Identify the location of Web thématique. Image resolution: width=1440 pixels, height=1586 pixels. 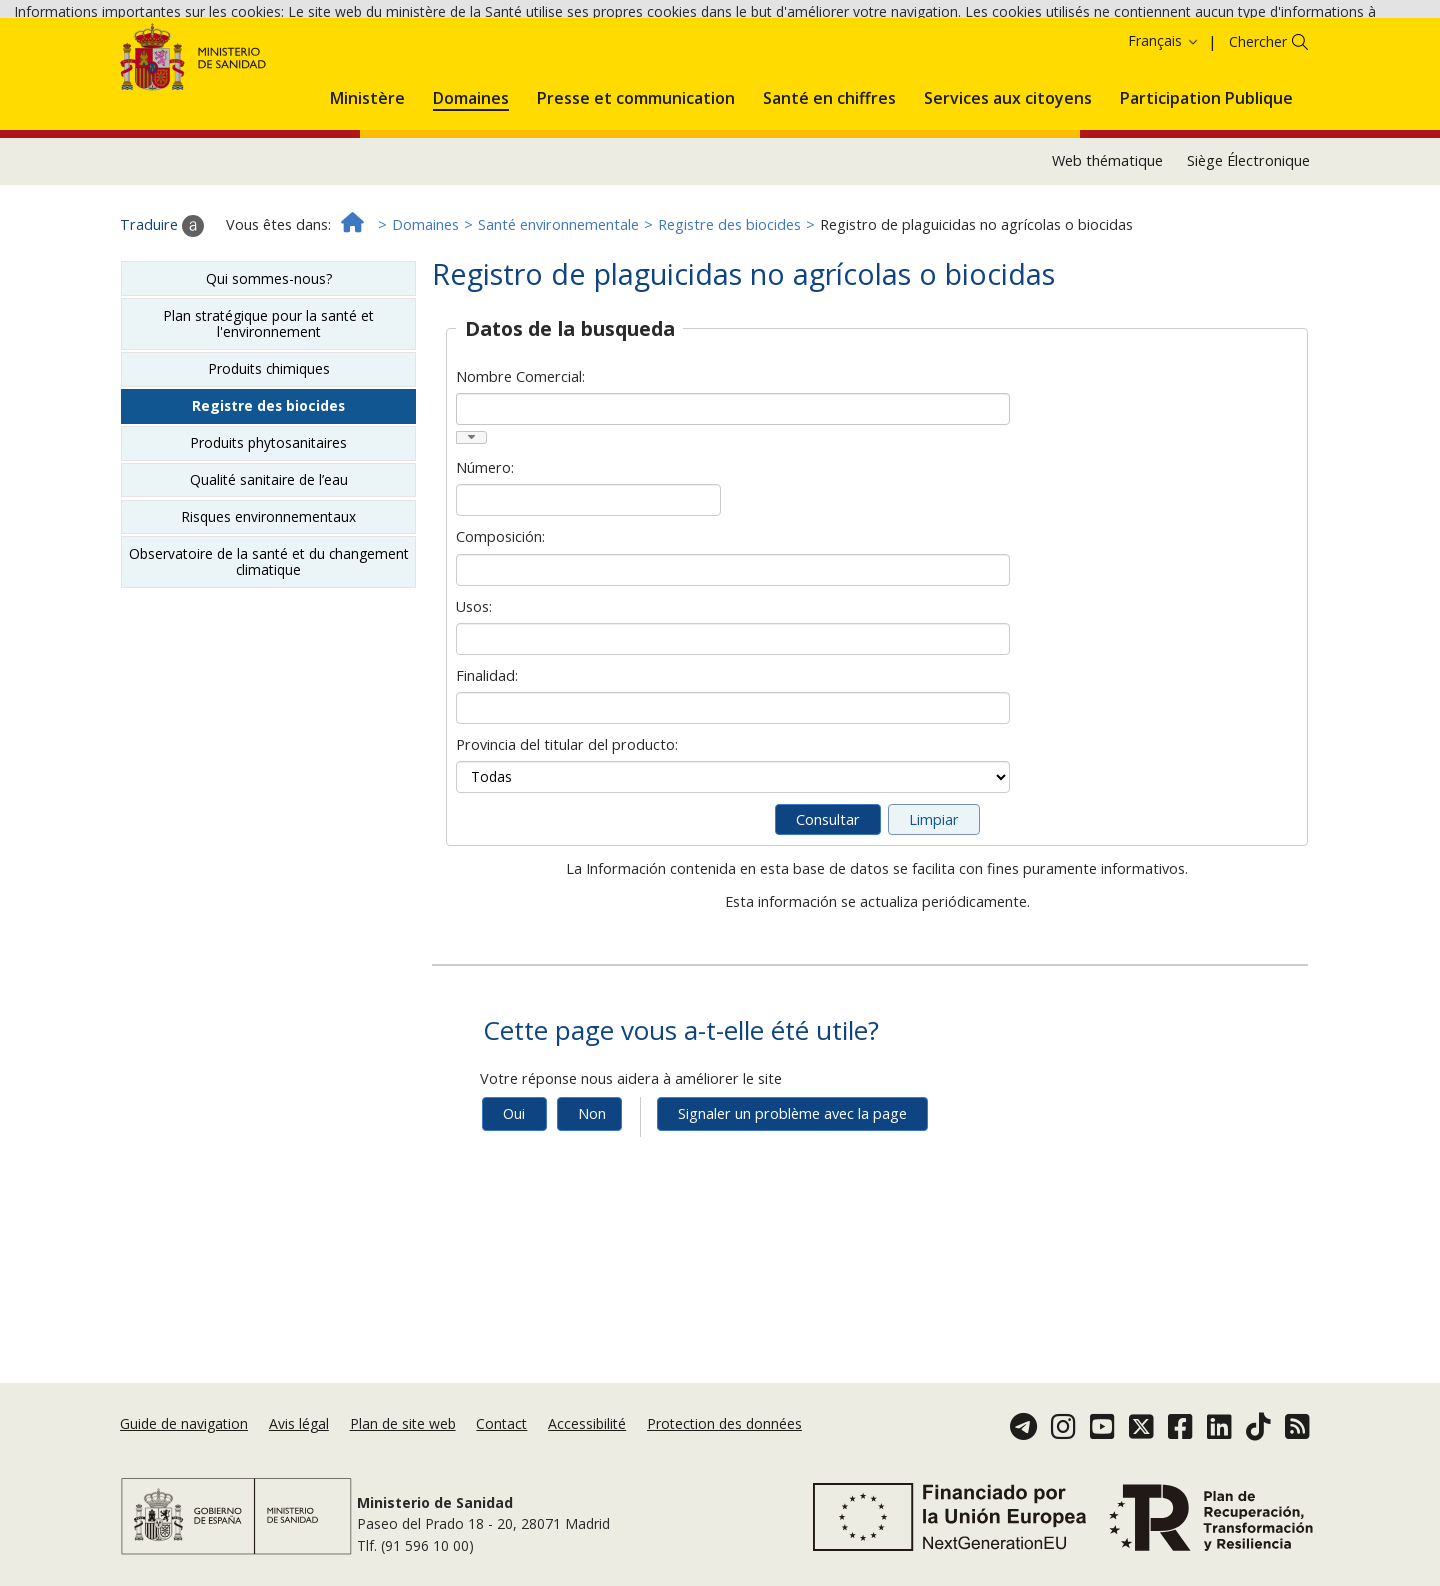
(1107, 255).